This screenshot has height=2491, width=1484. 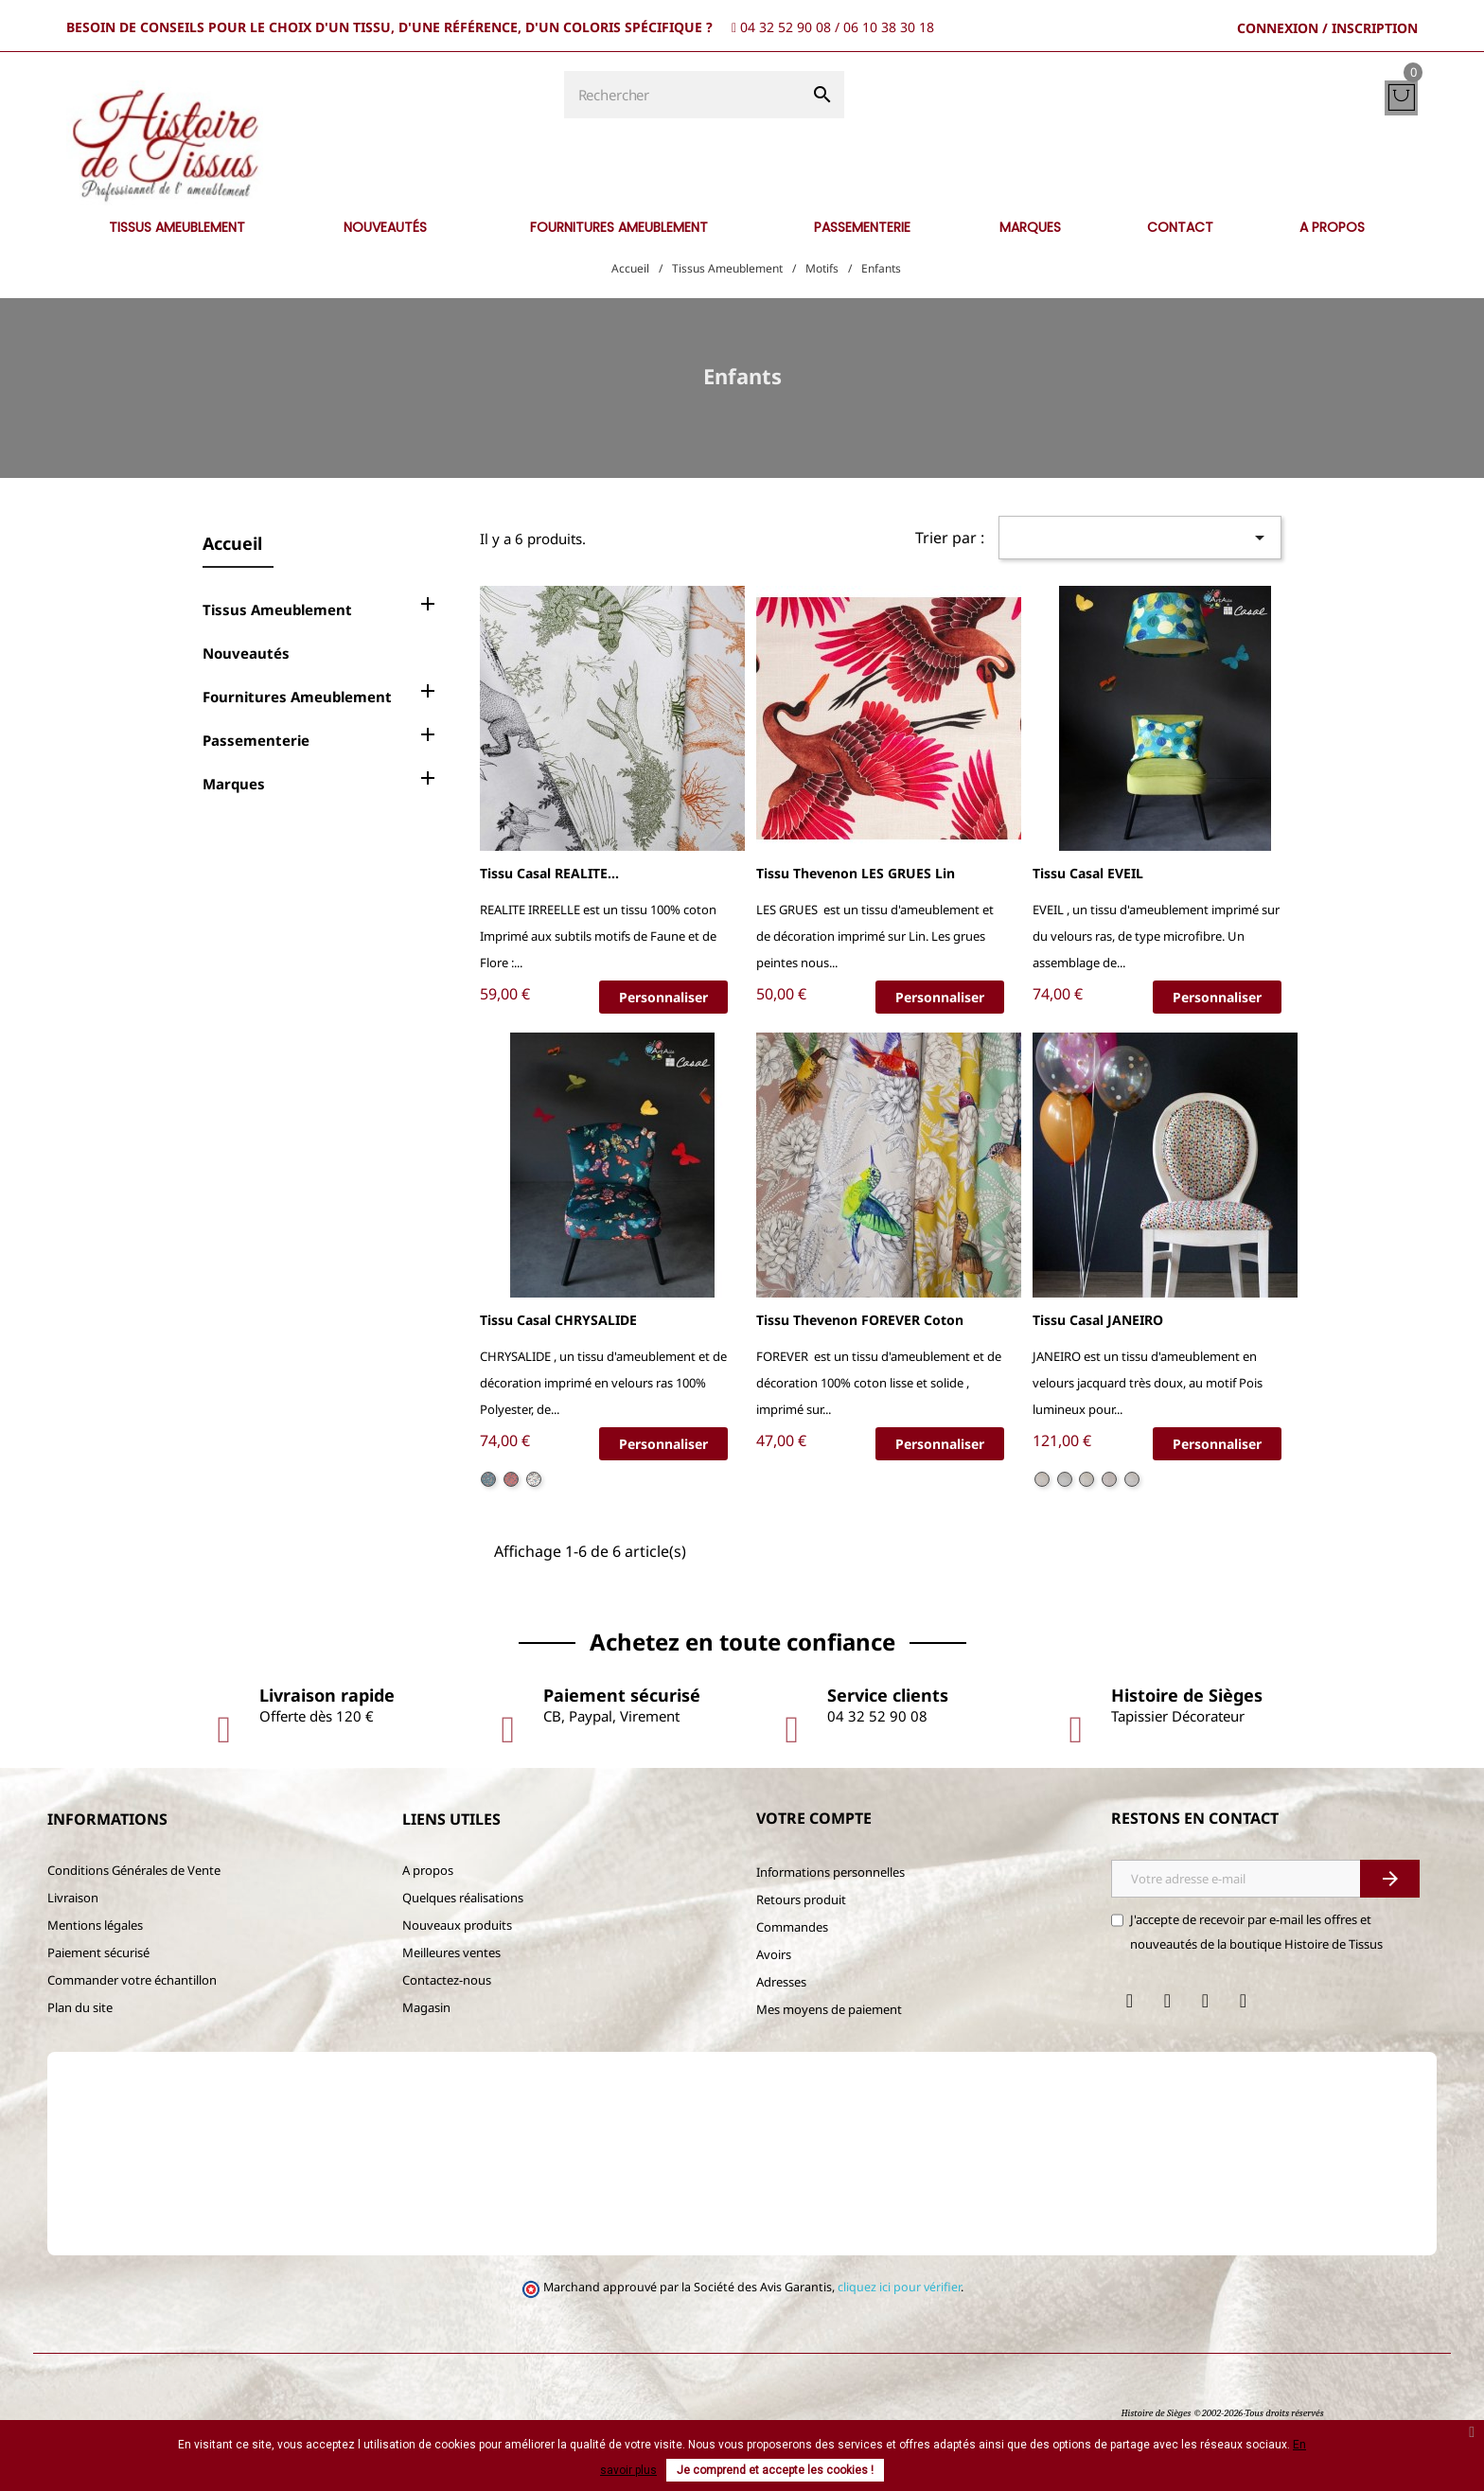 I want to click on Adresses, so click(x=781, y=1981).